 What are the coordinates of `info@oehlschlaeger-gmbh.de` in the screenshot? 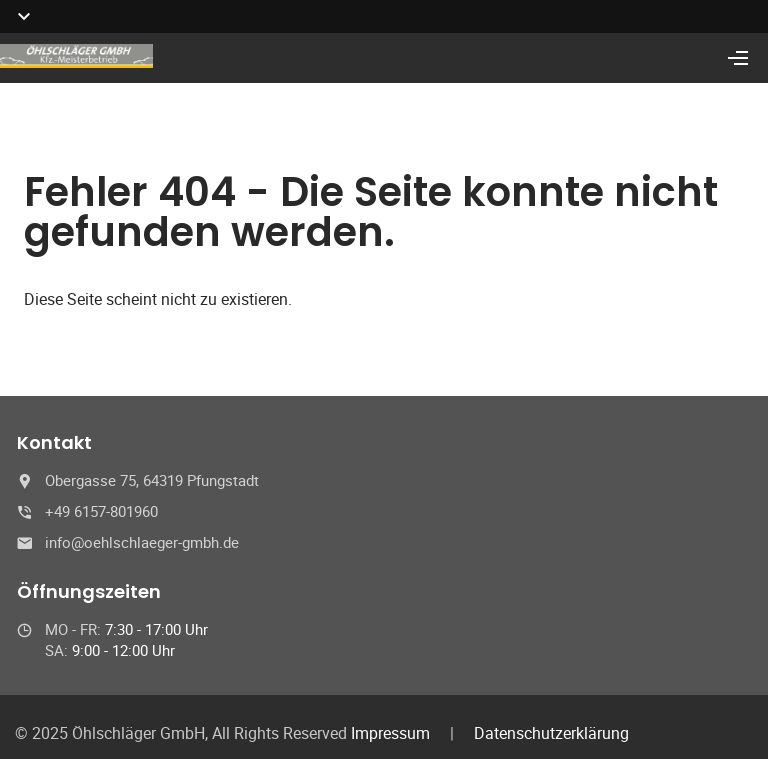 It's located at (142, 542).